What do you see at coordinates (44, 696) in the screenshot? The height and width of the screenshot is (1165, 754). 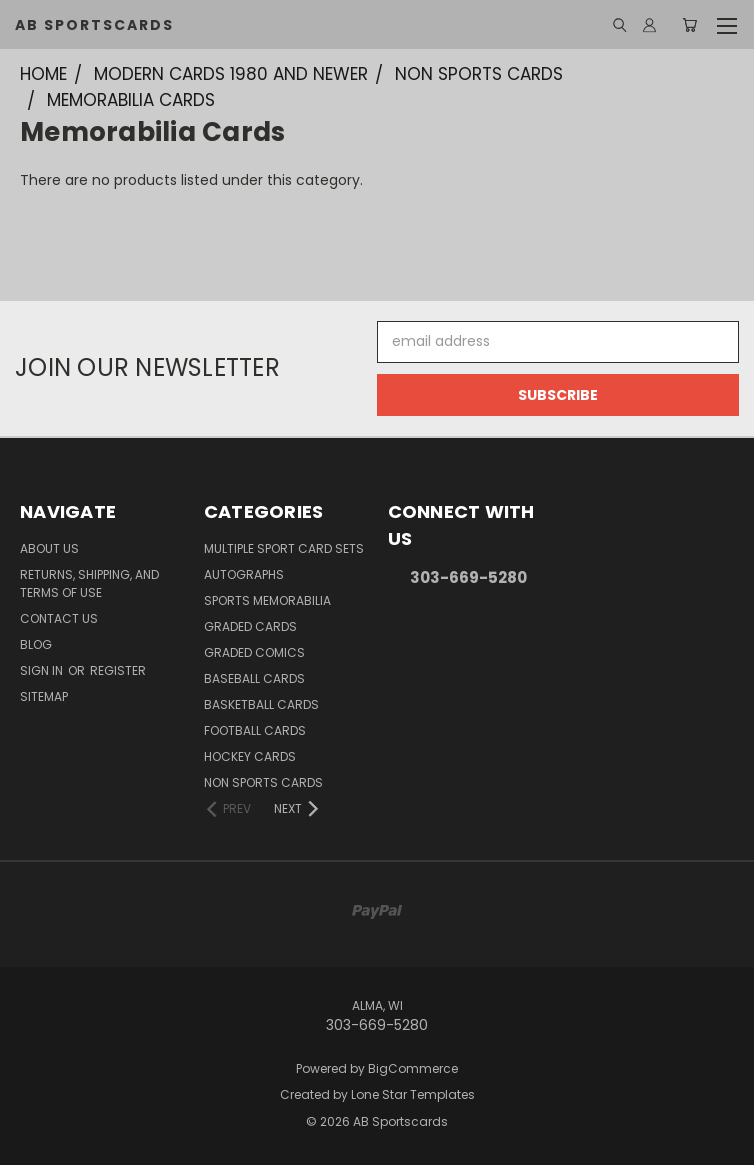 I see `Sitemap` at bounding box center [44, 696].